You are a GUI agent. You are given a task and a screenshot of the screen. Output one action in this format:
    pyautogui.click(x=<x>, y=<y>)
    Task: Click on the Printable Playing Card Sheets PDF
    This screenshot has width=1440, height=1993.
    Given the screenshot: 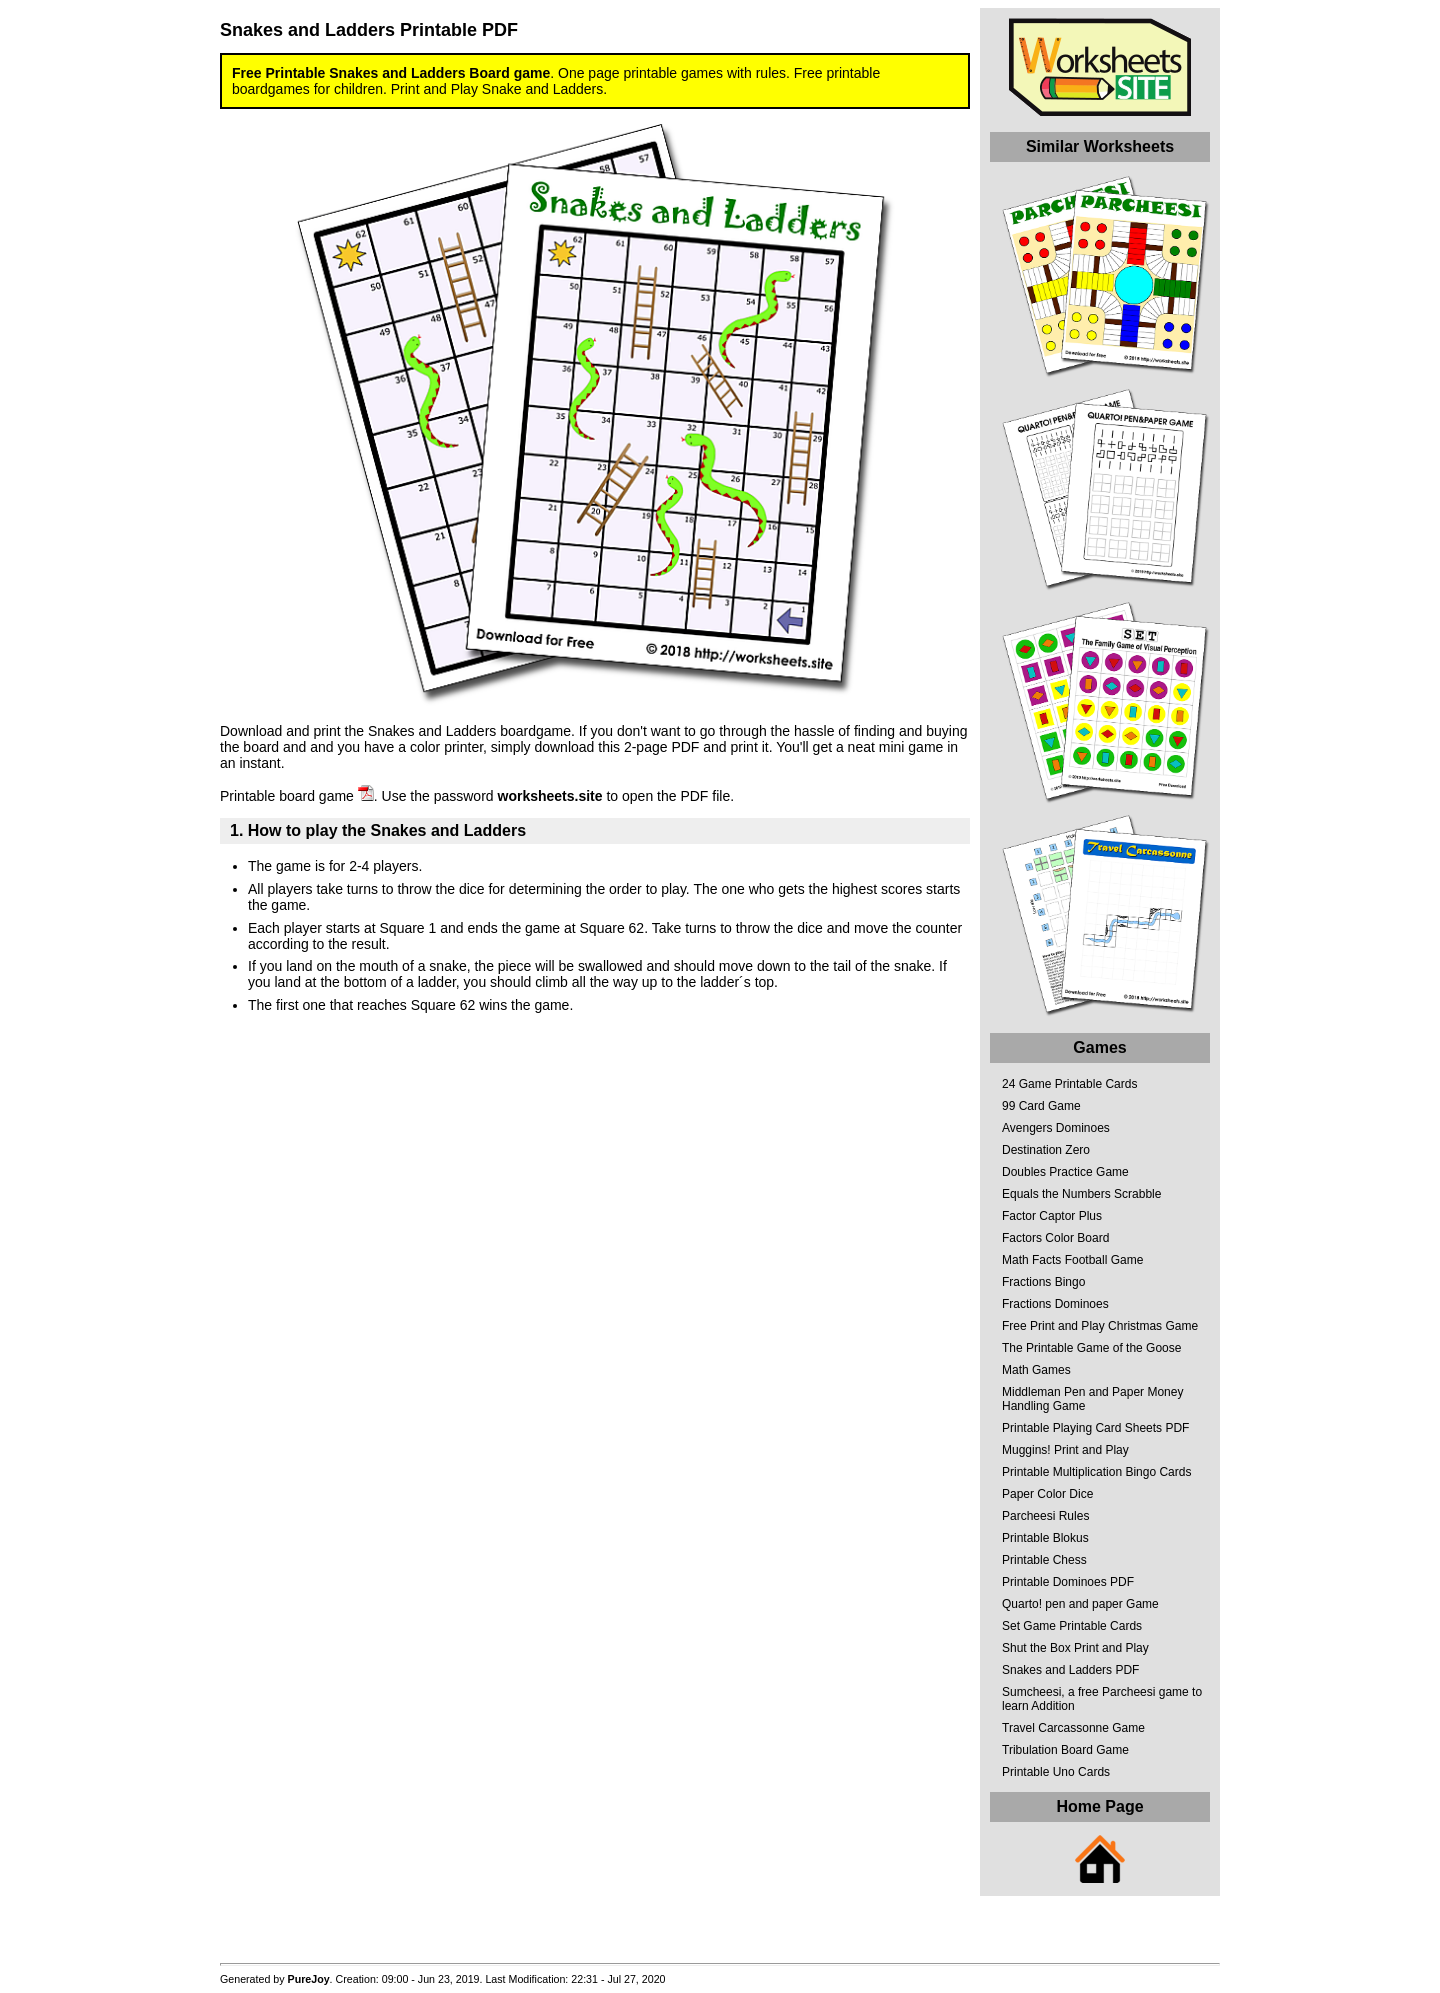 What is the action you would take?
    pyautogui.click(x=1095, y=1428)
    